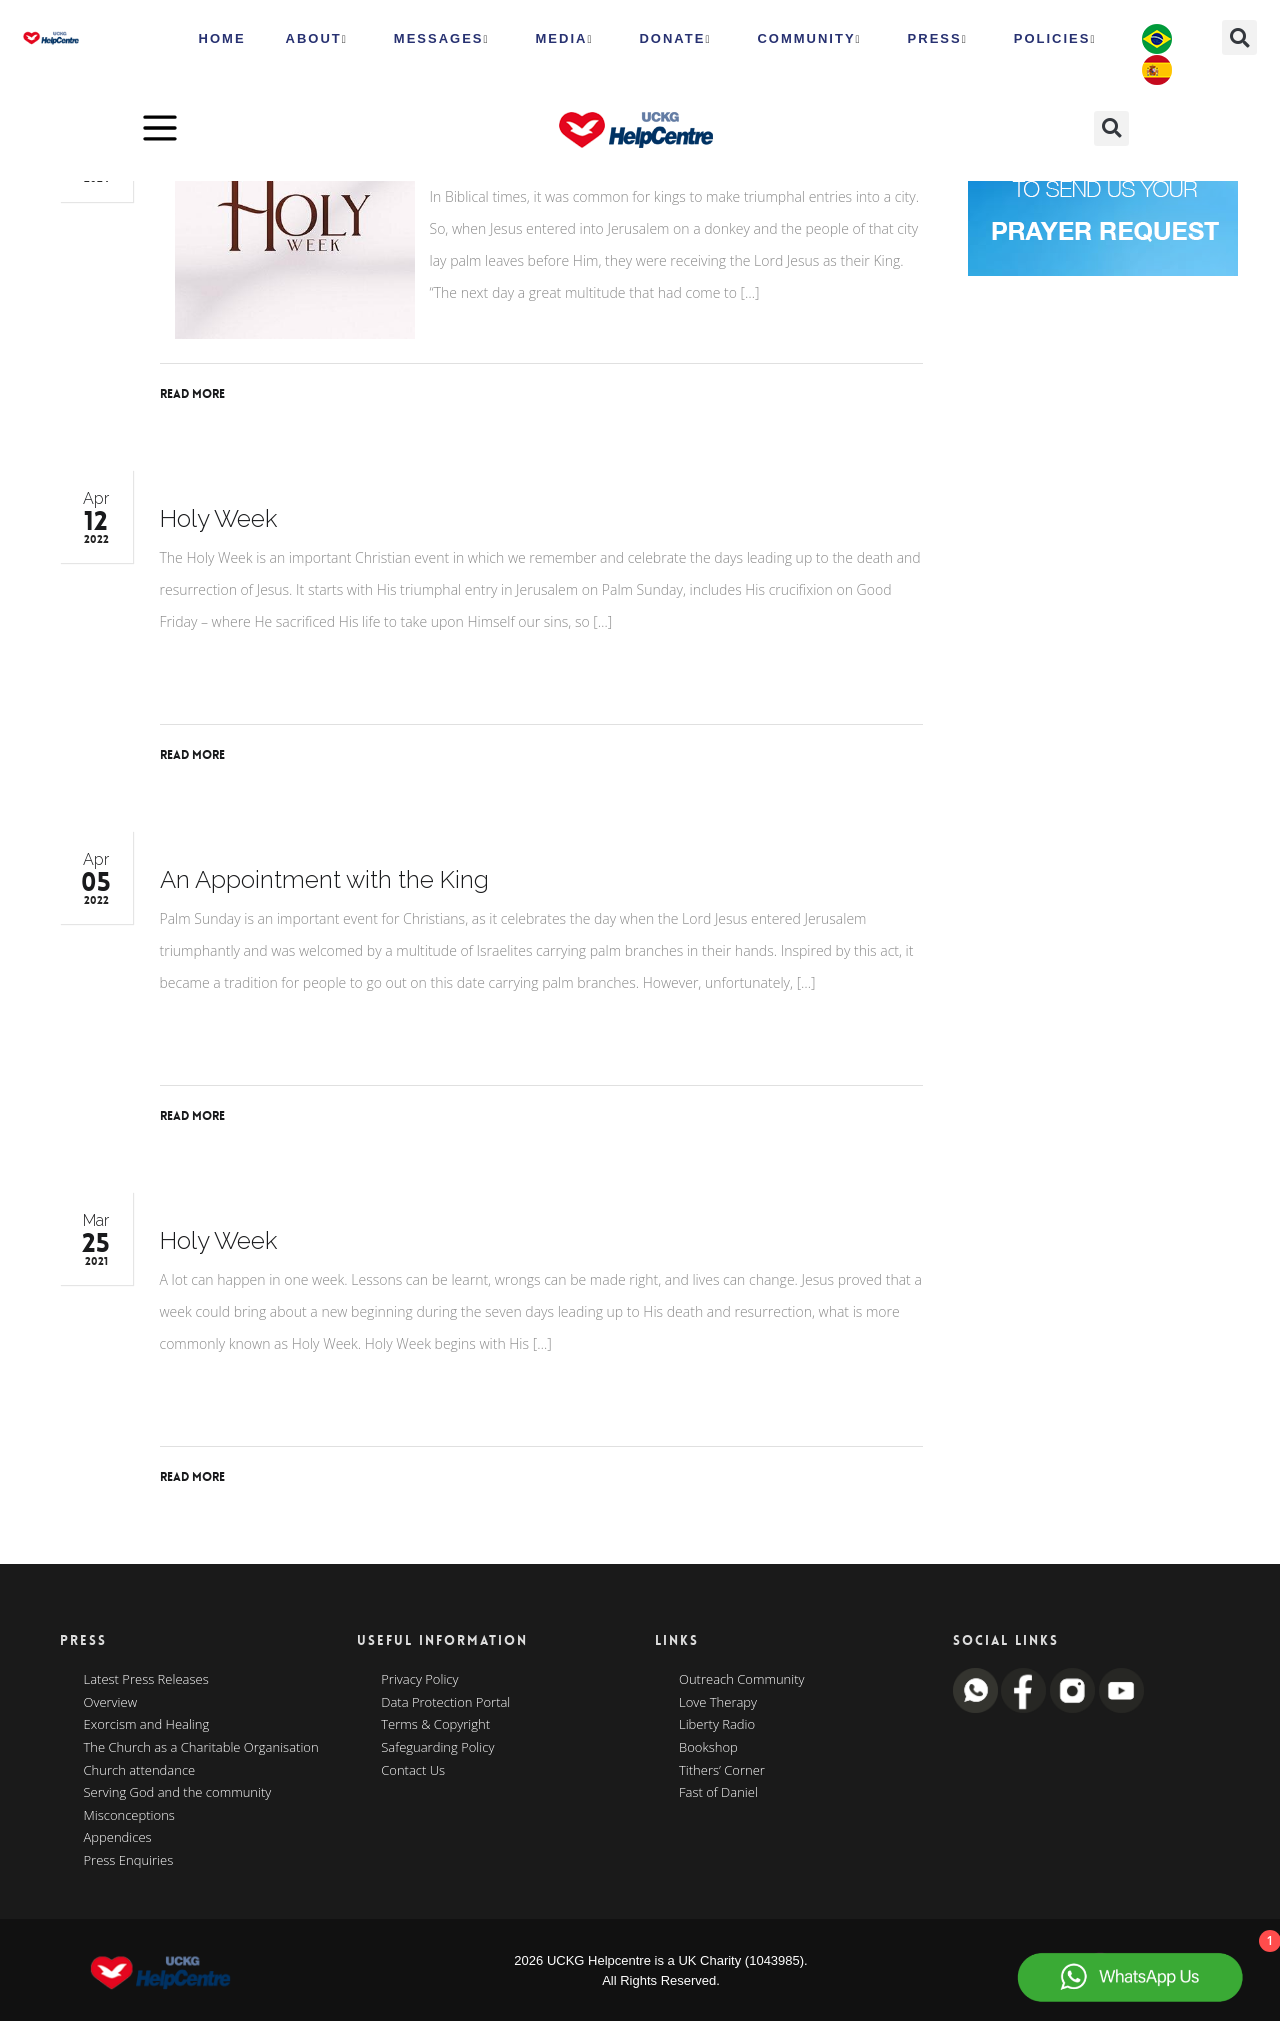  What do you see at coordinates (129, 1816) in the screenshot?
I see `Misconceptions` at bounding box center [129, 1816].